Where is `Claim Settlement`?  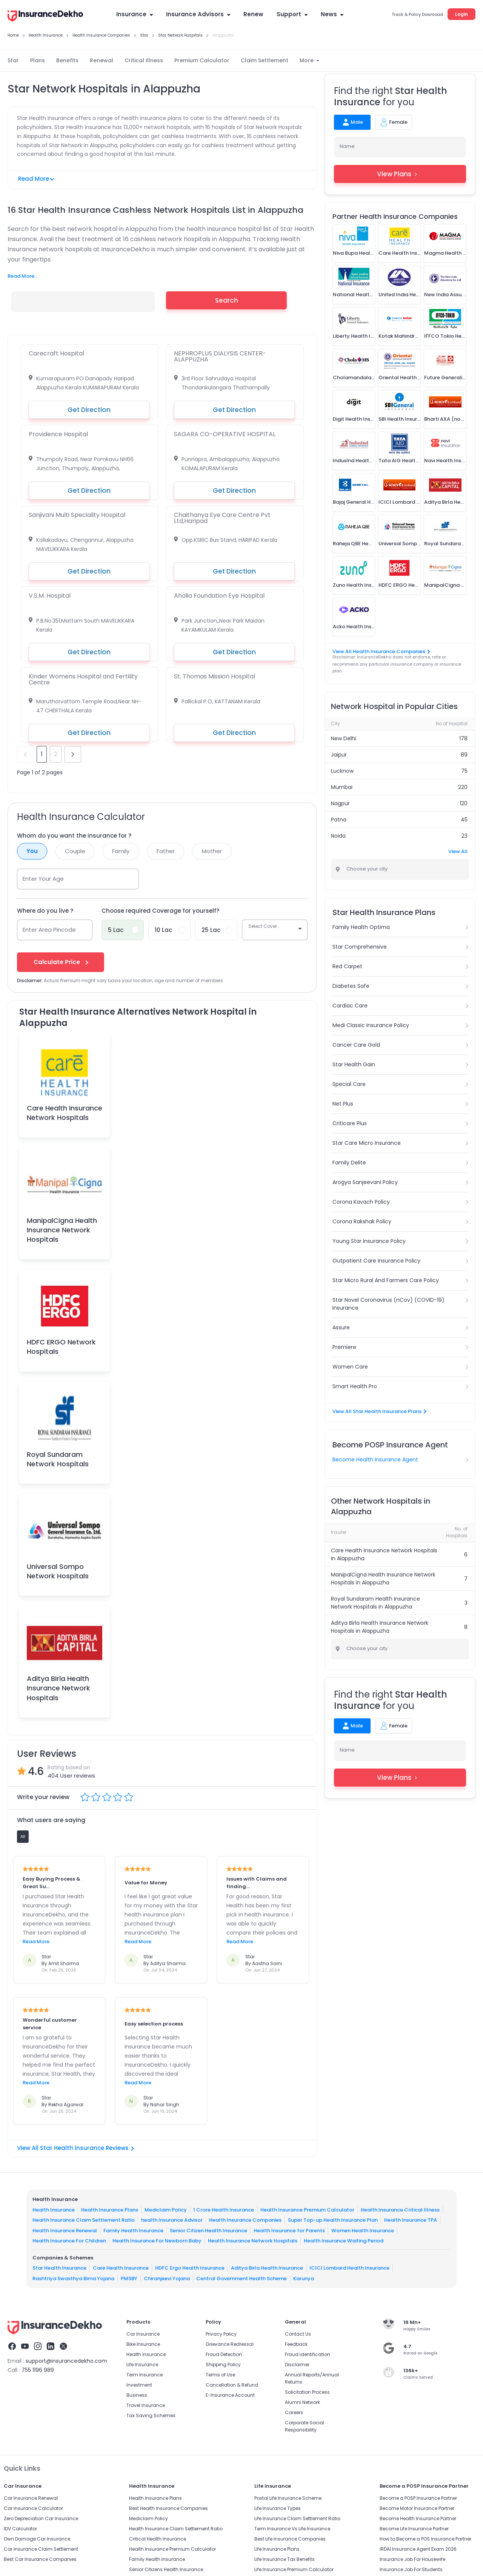 Claim Settlement is located at coordinates (264, 60).